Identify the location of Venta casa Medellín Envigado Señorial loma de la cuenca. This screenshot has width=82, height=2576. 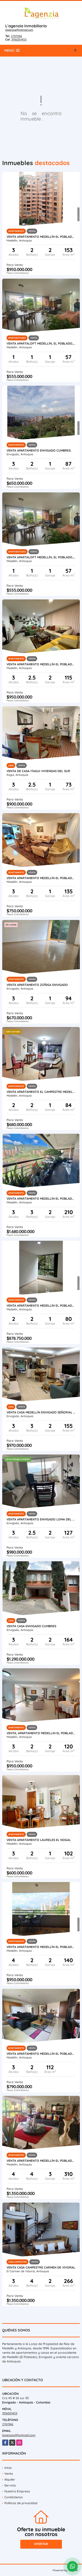
(41, 1412).